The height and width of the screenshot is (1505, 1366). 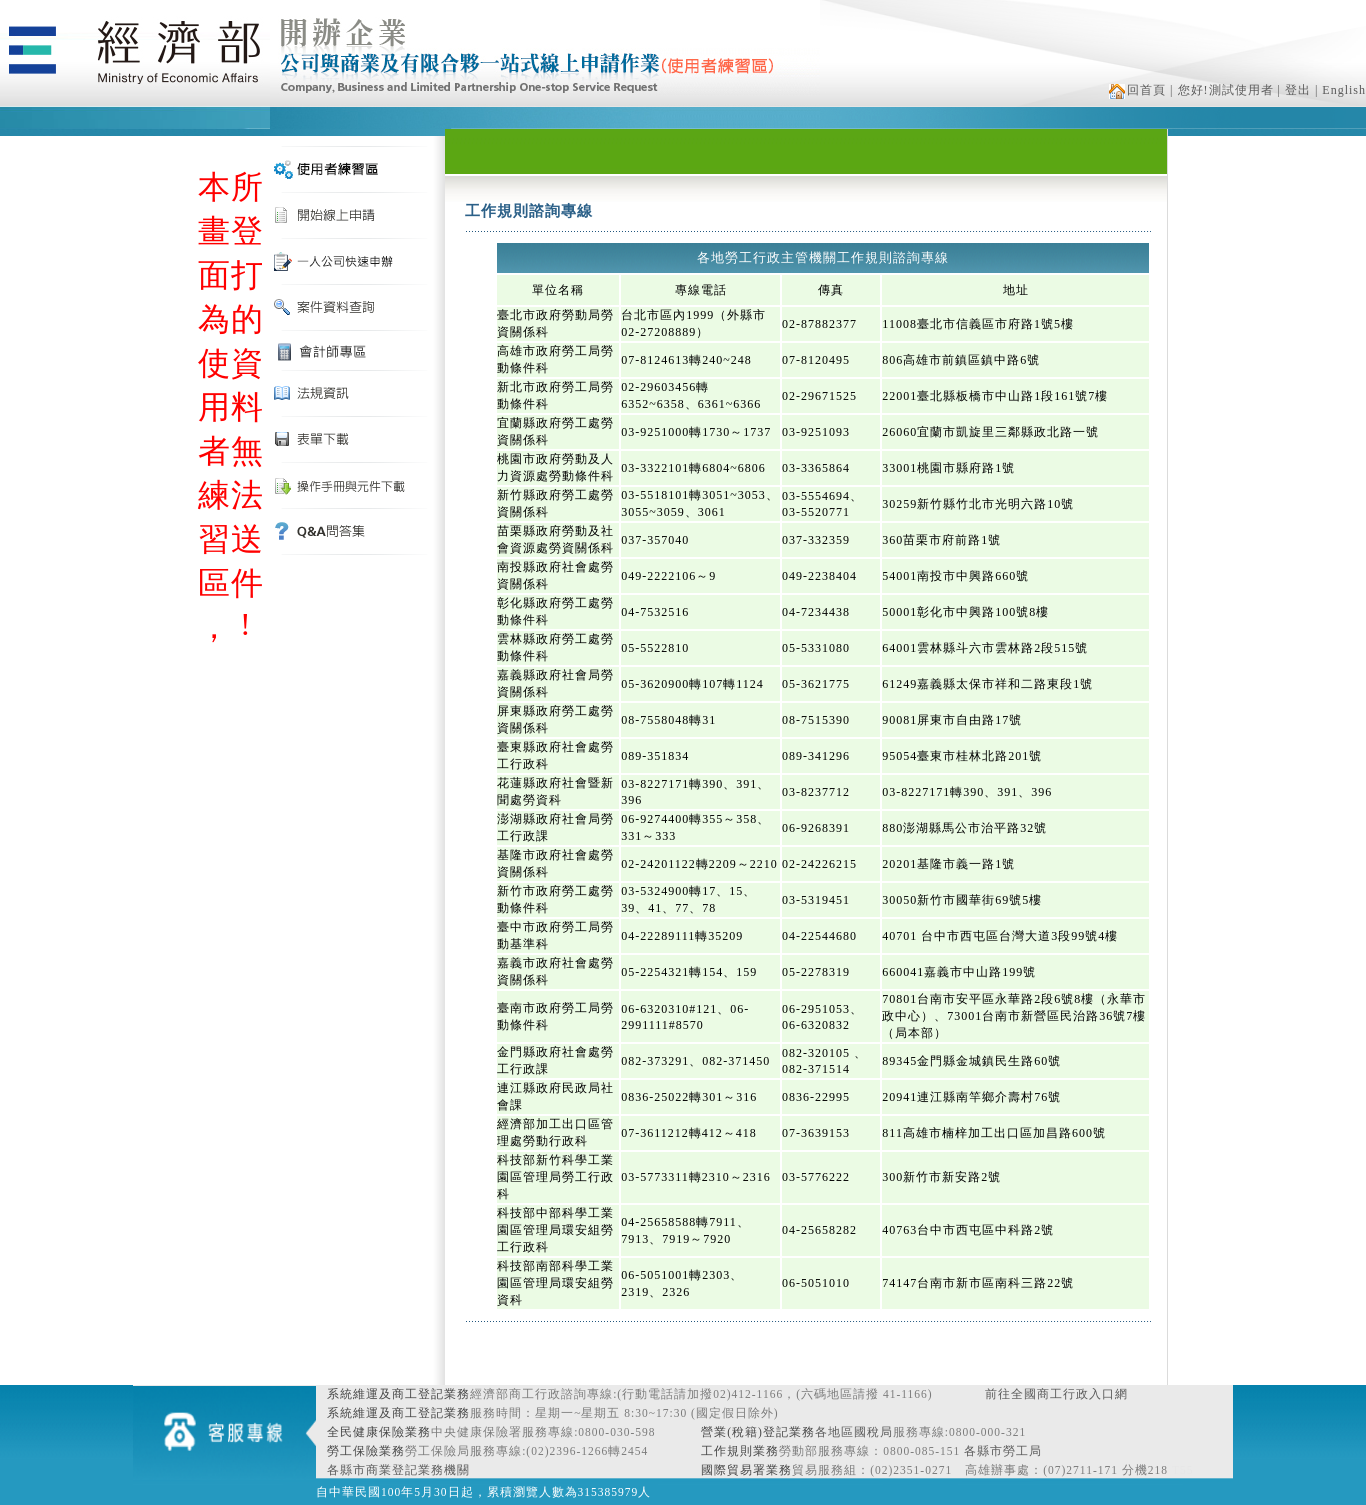 What do you see at coordinates (854, 1432) in the screenshot?
I see `各地區國稅局` at bounding box center [854, 1432].